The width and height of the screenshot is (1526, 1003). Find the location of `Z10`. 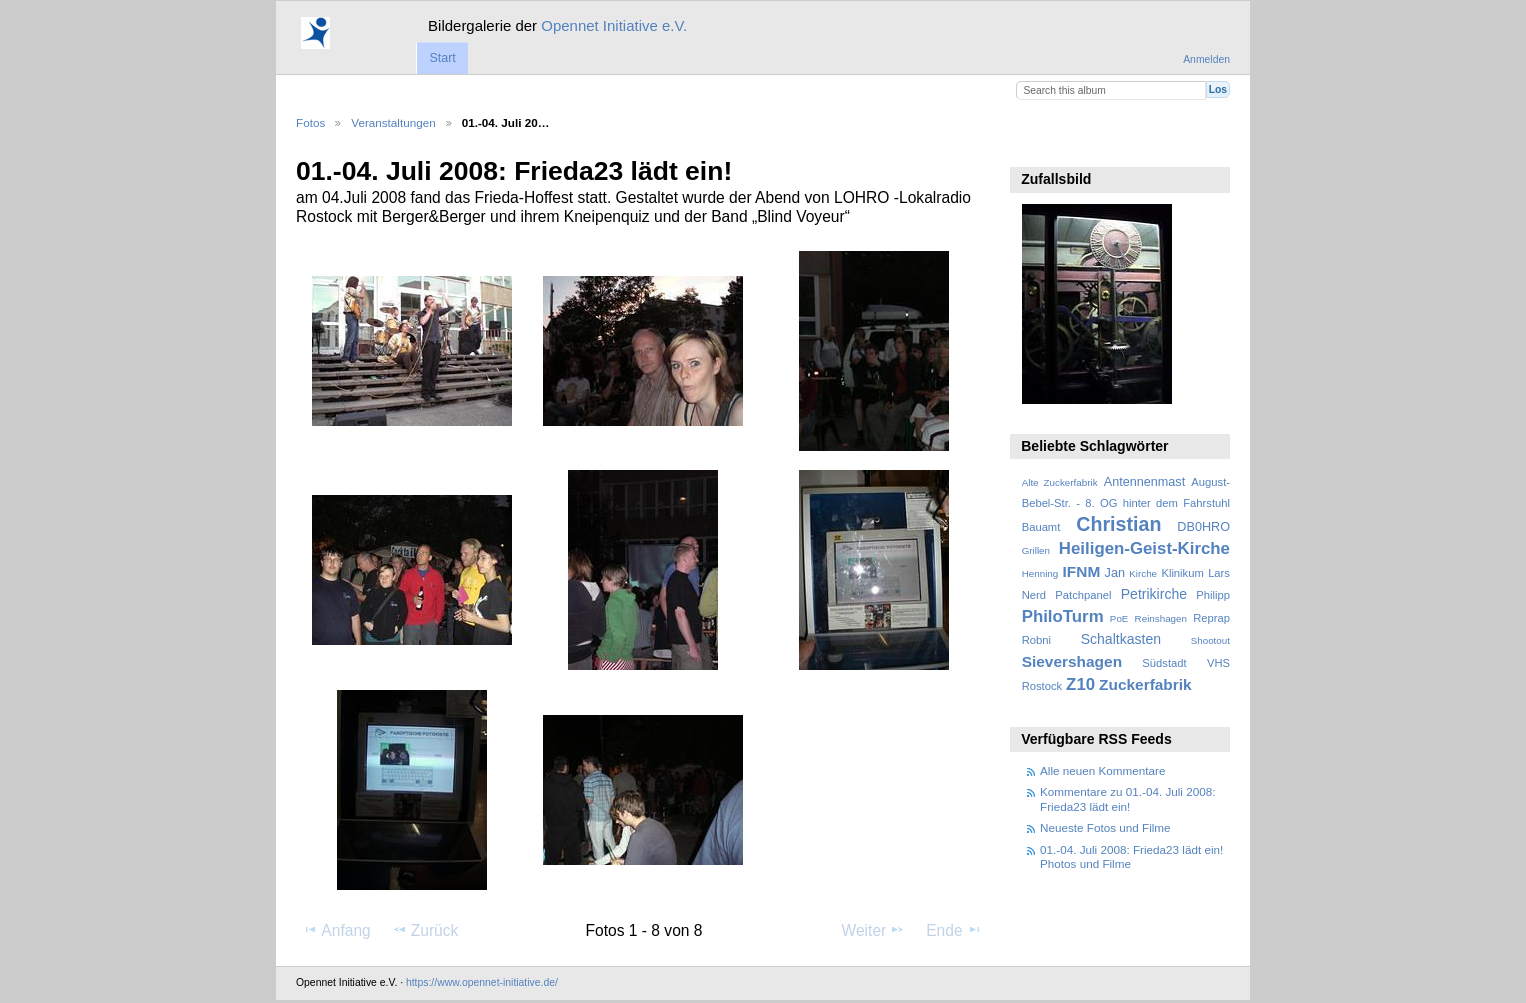

Z10 is located at coordinates (1080, 684).